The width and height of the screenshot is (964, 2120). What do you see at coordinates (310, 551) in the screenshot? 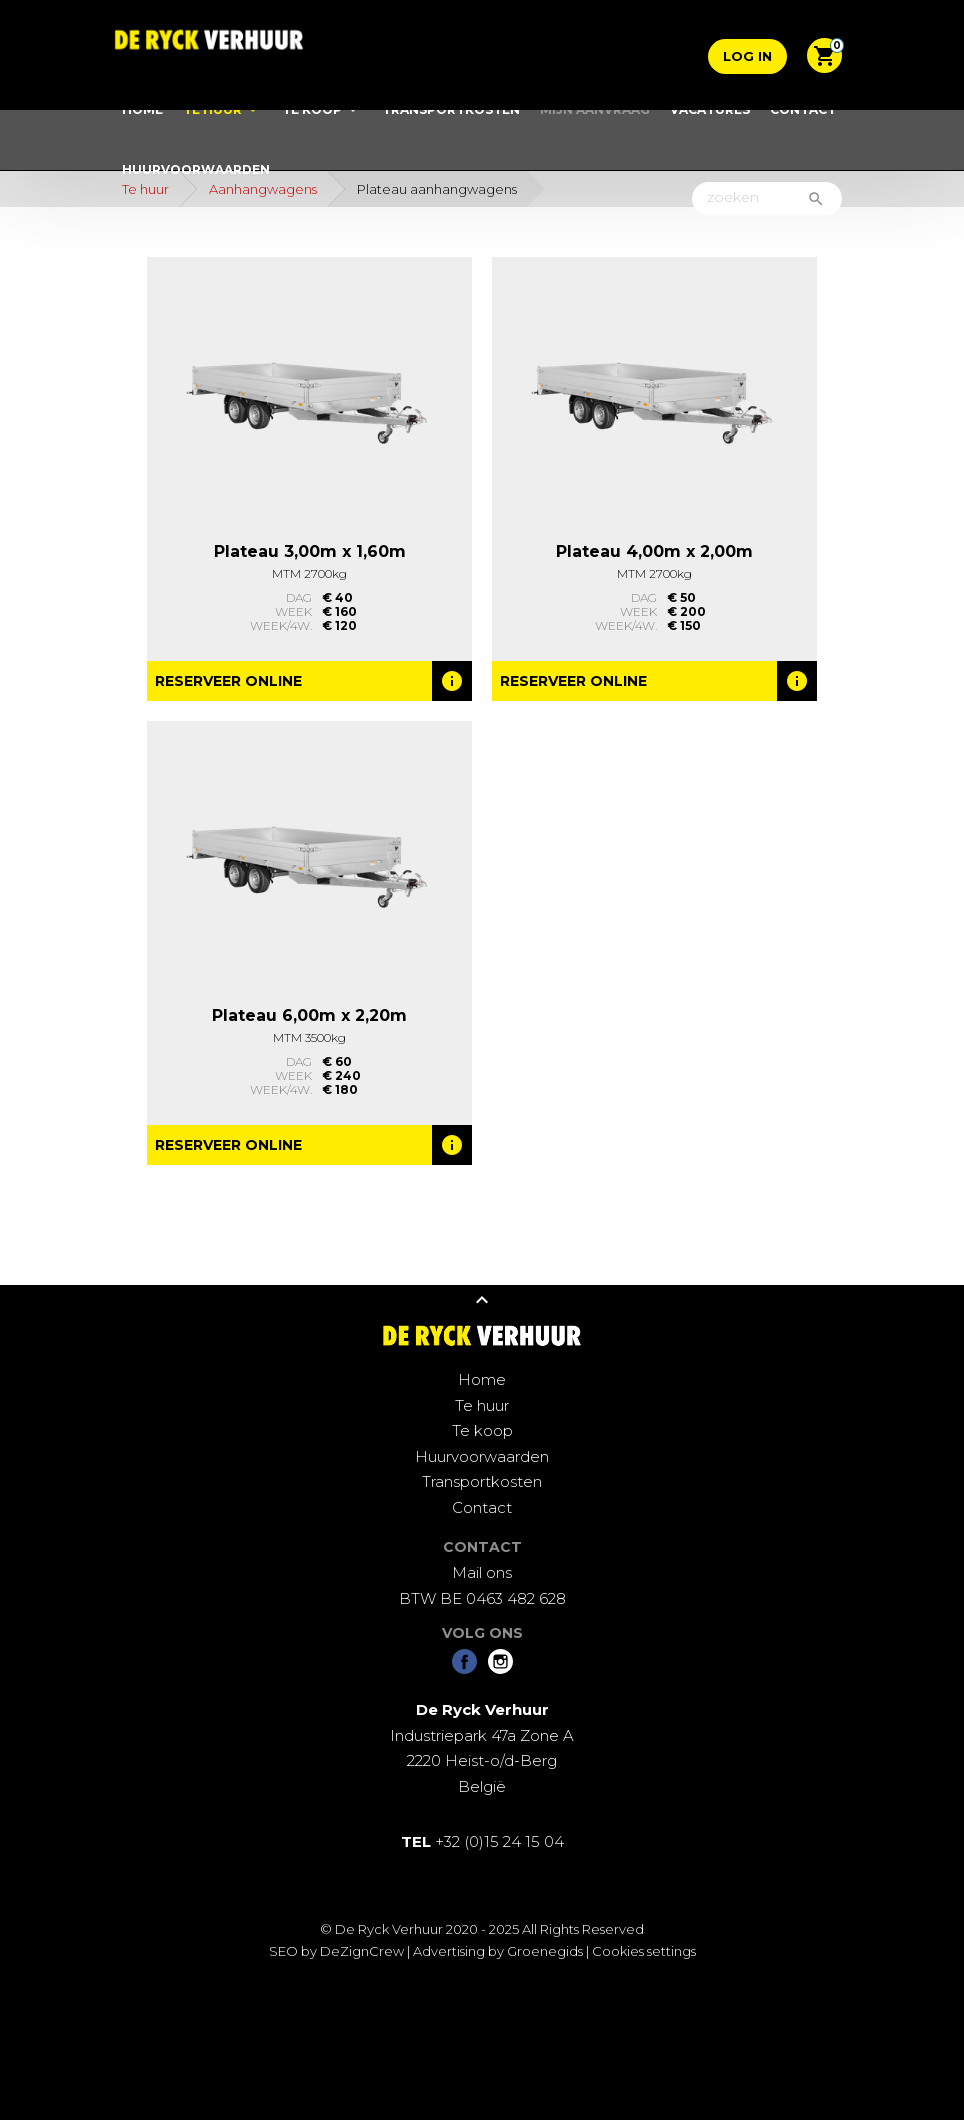
I see `Plateau 3,00m x 1,60m` at bounding box center [310, 551].